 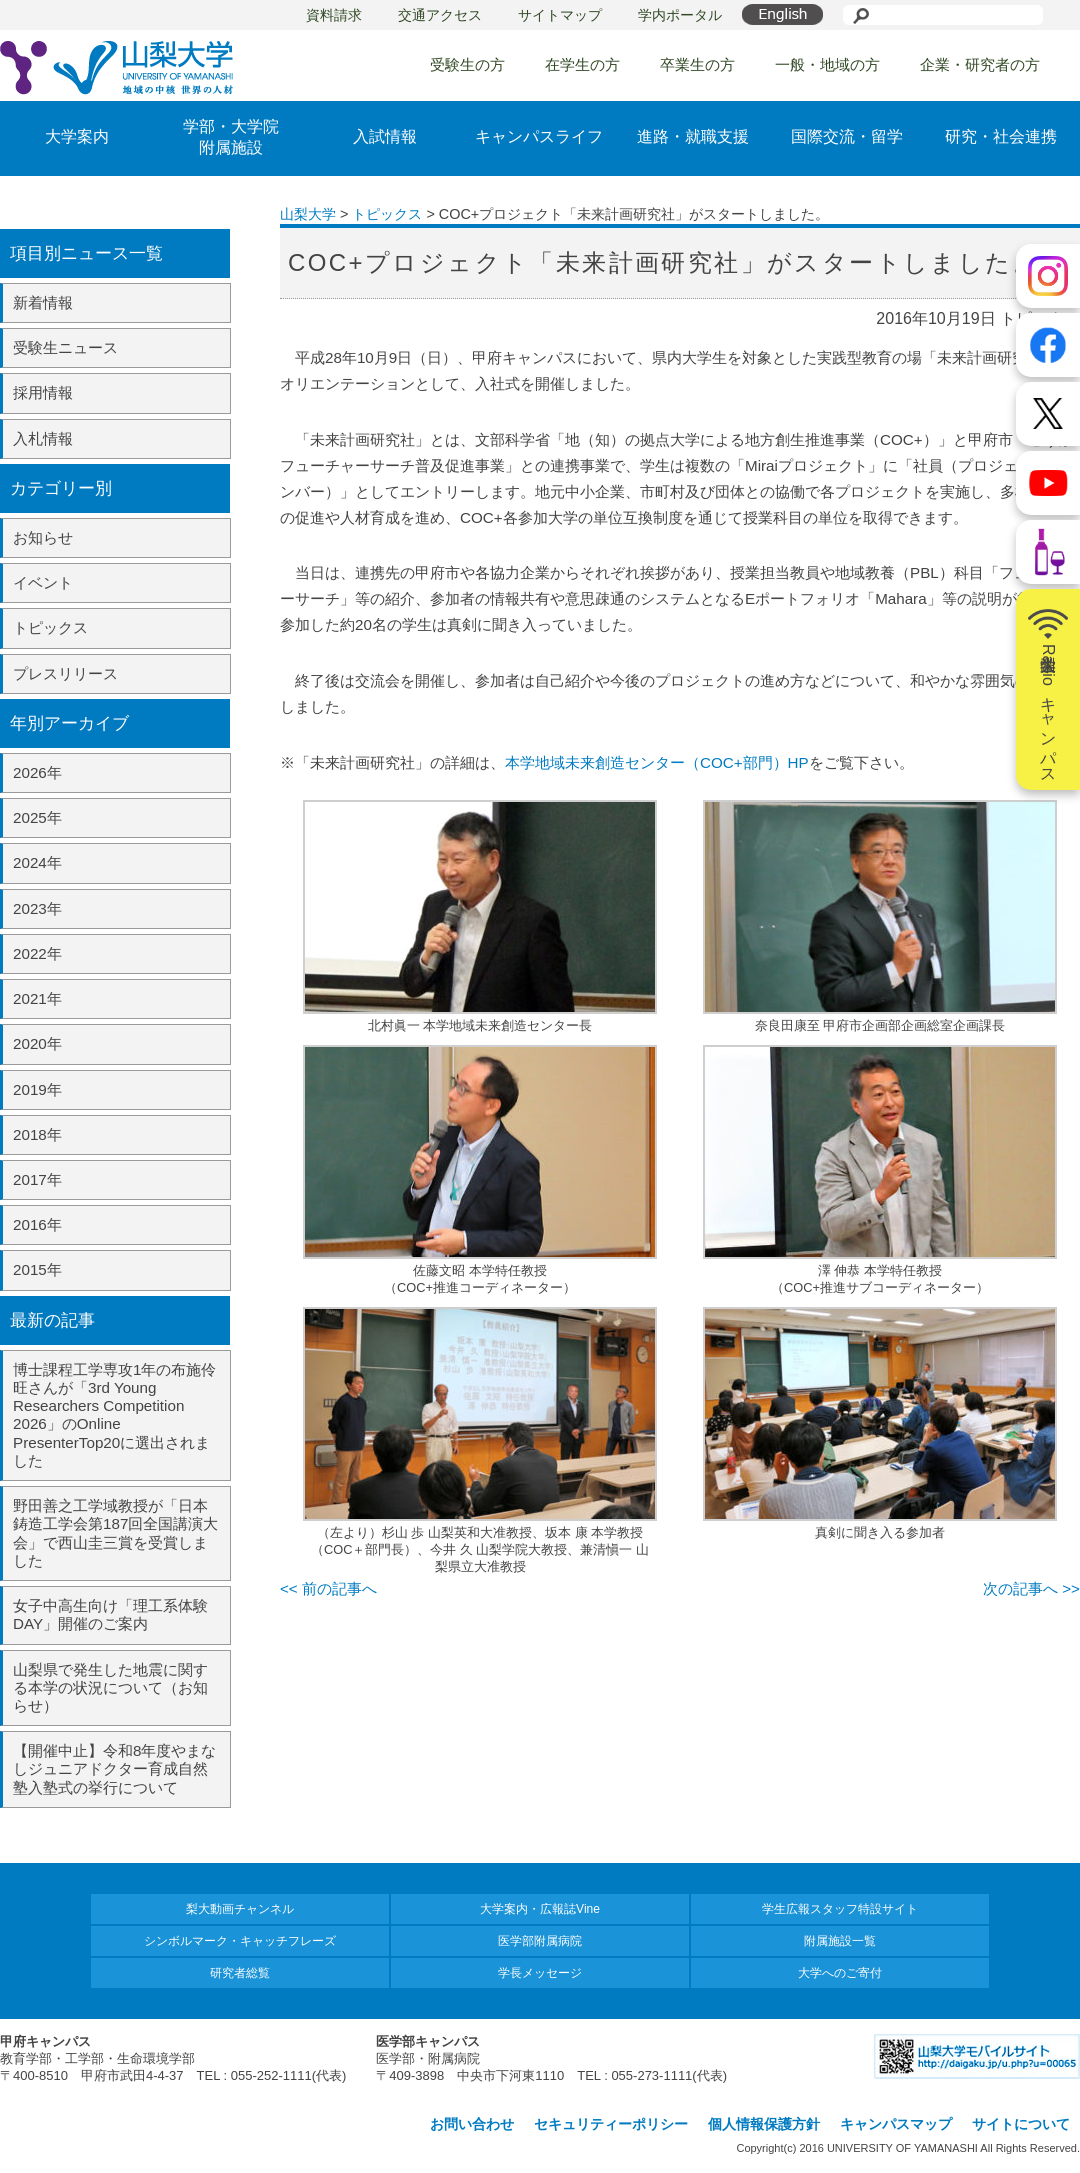 What do you see at coordinates (37, 817) in the screenshot?
I see `2025年` at bounding box center [37, 817].